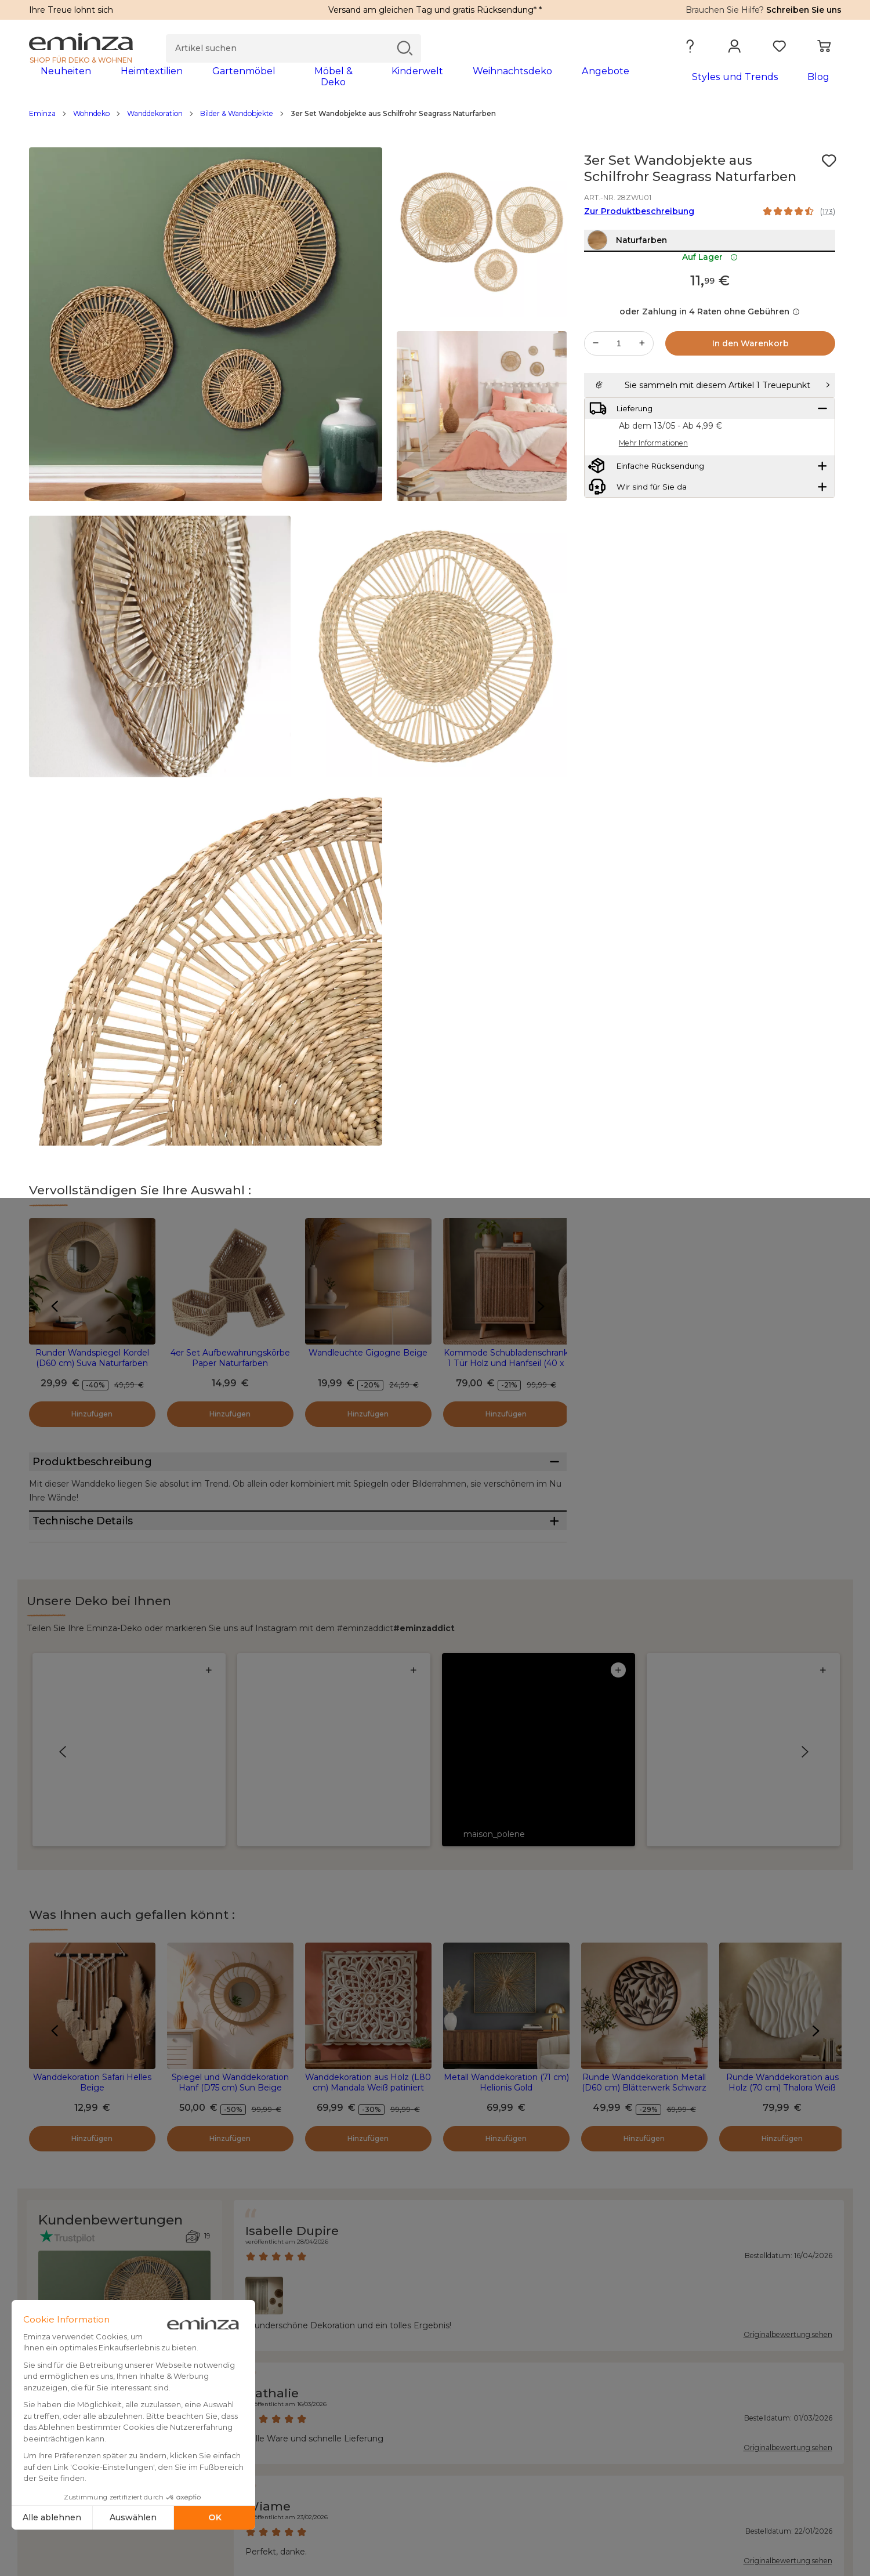  I want to click on Runde Wanddekoration Metall (D60 cm) Blätterwerk Schwarz, so click(644, 1842).